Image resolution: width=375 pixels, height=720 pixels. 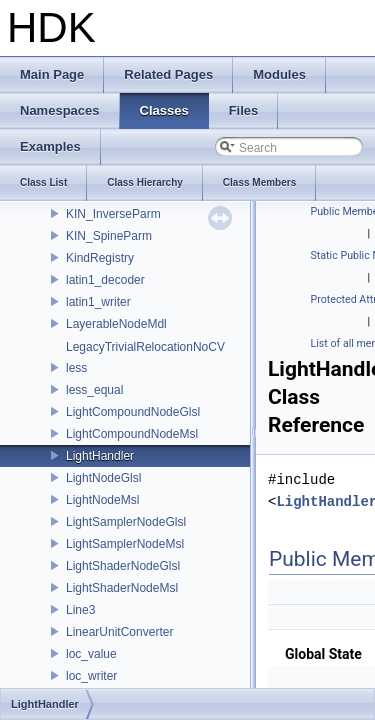 What do you see at coordinates (119, 632) in the screenshot?
I see `LinearUnitConverter` at bounding box center [119, 632].